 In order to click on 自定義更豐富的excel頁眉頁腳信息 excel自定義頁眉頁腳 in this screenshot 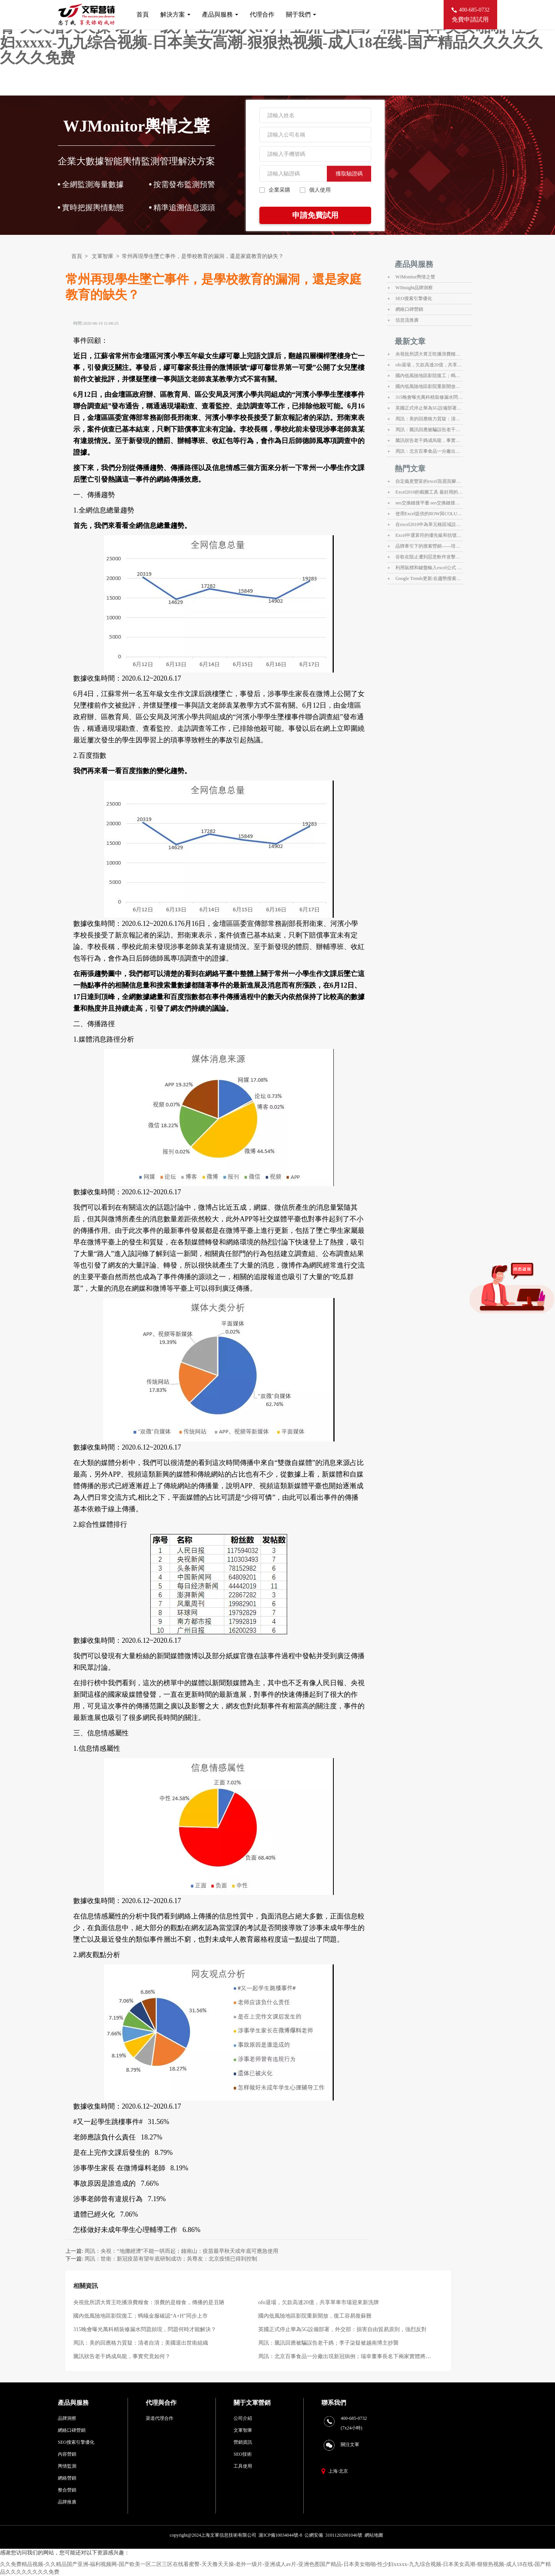, I will do `click(429, 481)`.